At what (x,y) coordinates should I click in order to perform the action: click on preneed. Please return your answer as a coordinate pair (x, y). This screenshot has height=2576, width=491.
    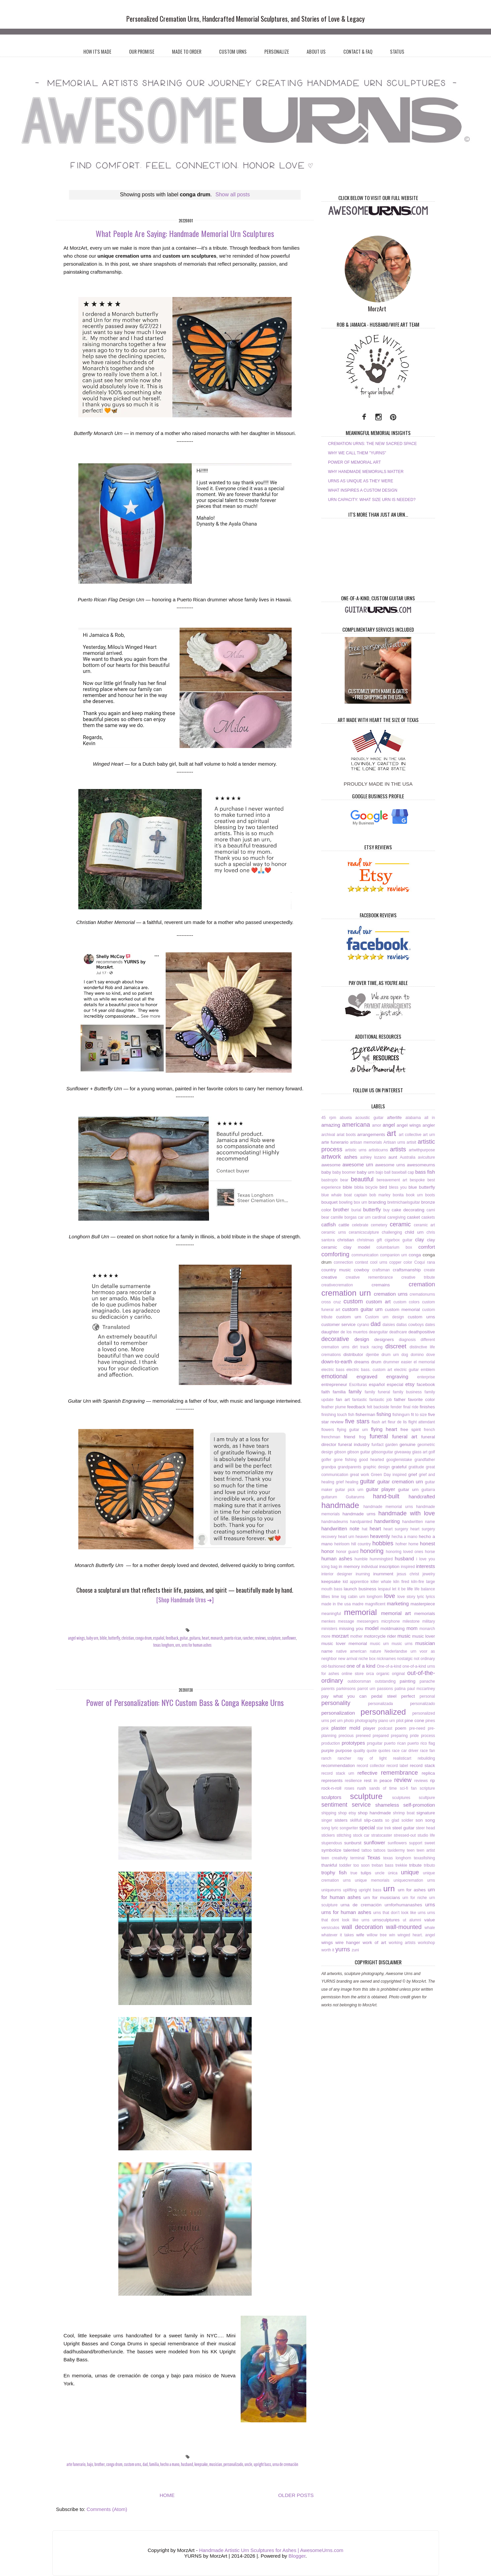
    Looking at the image, I should click on (363, 1735).